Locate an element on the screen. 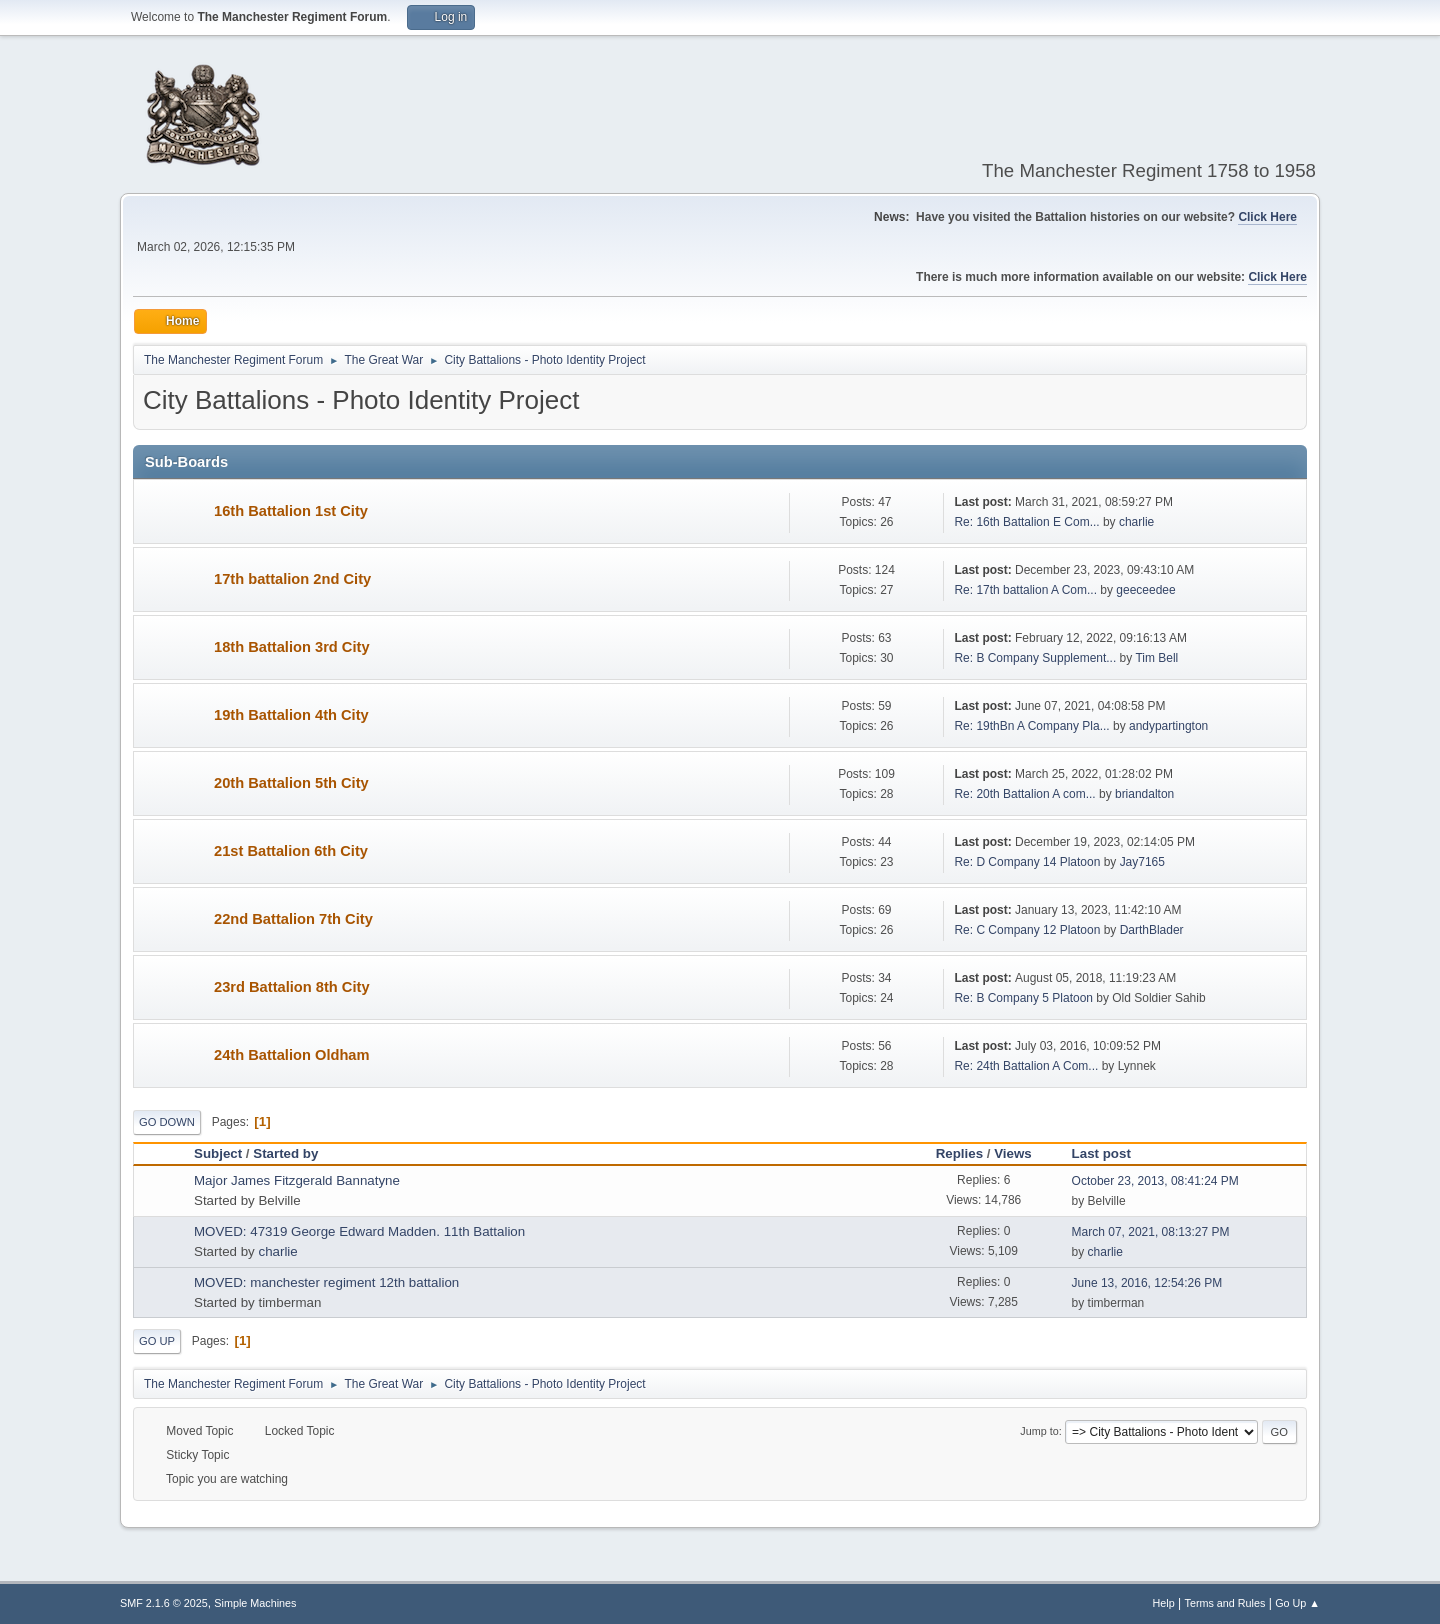 The image size is (1440, 1624). 23rd Battalion 8th City is located at coordinates (292, 987).